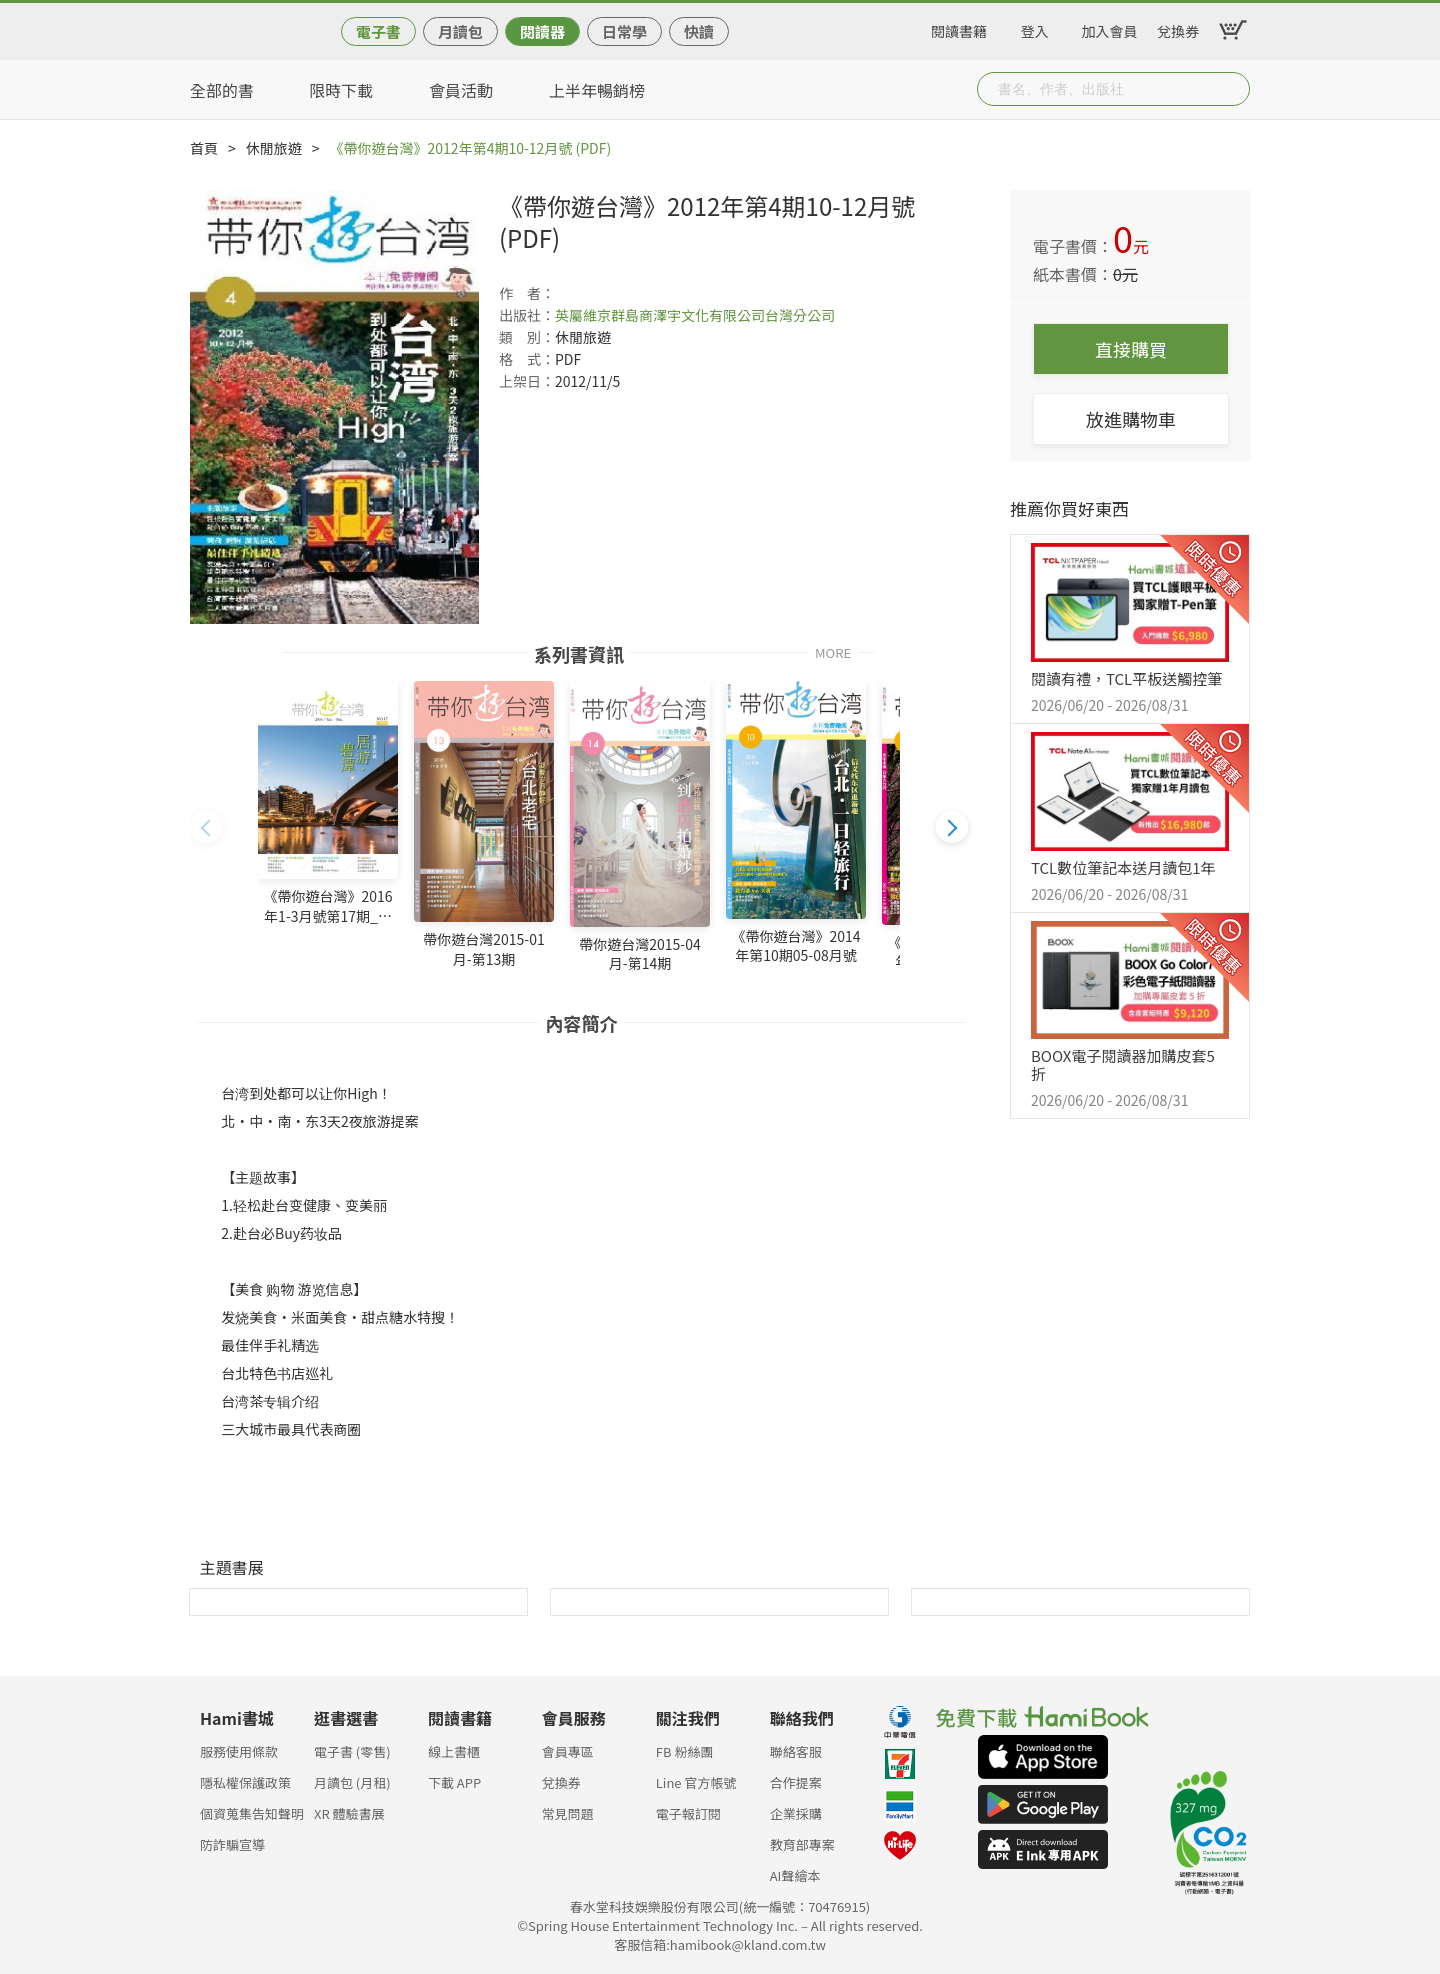  What do you see at coordinates (1035, 28) in the screenshot?
I see `登入` at bounding box center [1035, 28].